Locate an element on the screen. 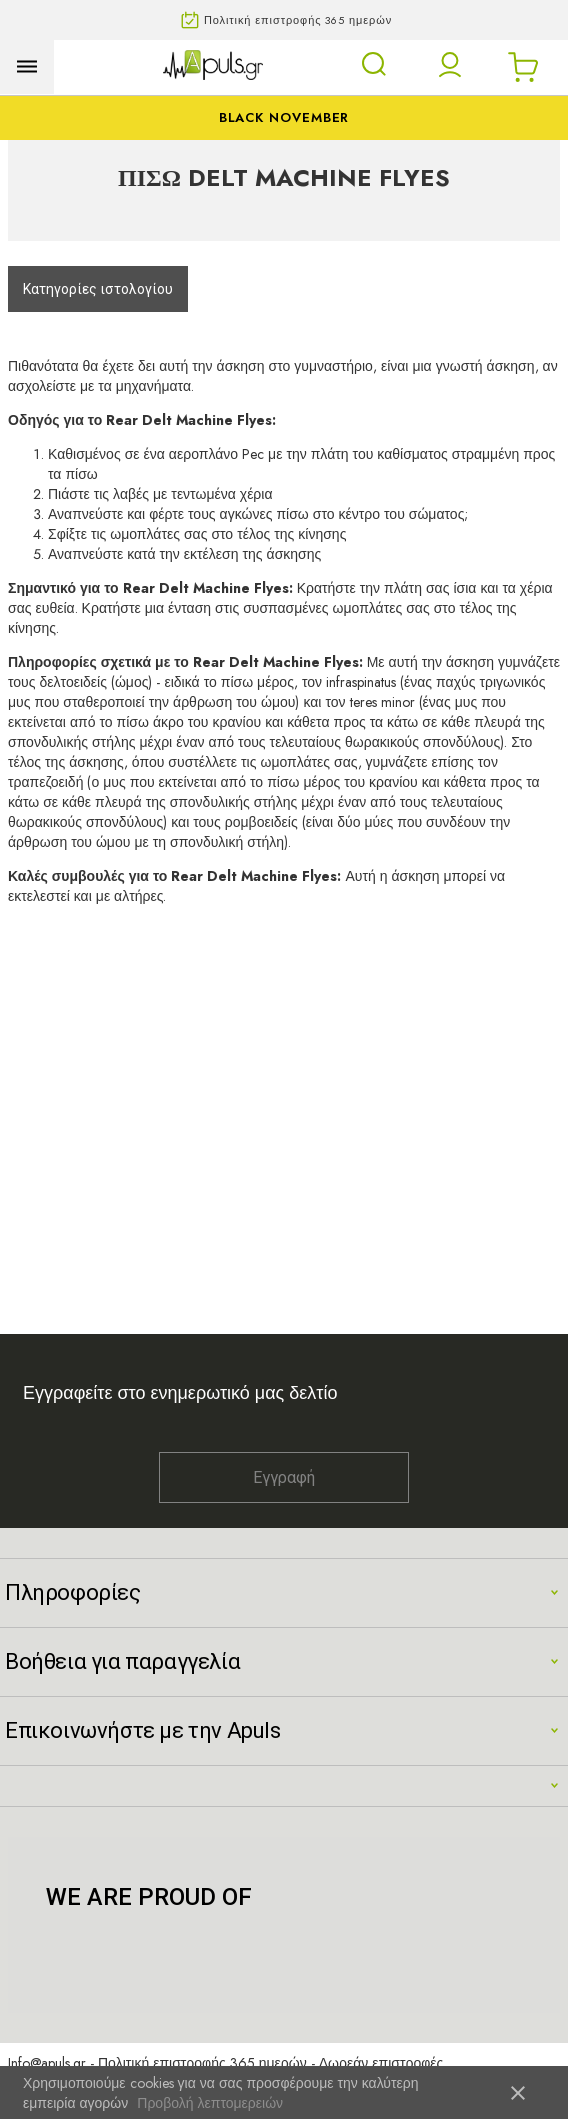 The image size is (568, 2119). [Open microcart] is located at coordinates (523, 67).